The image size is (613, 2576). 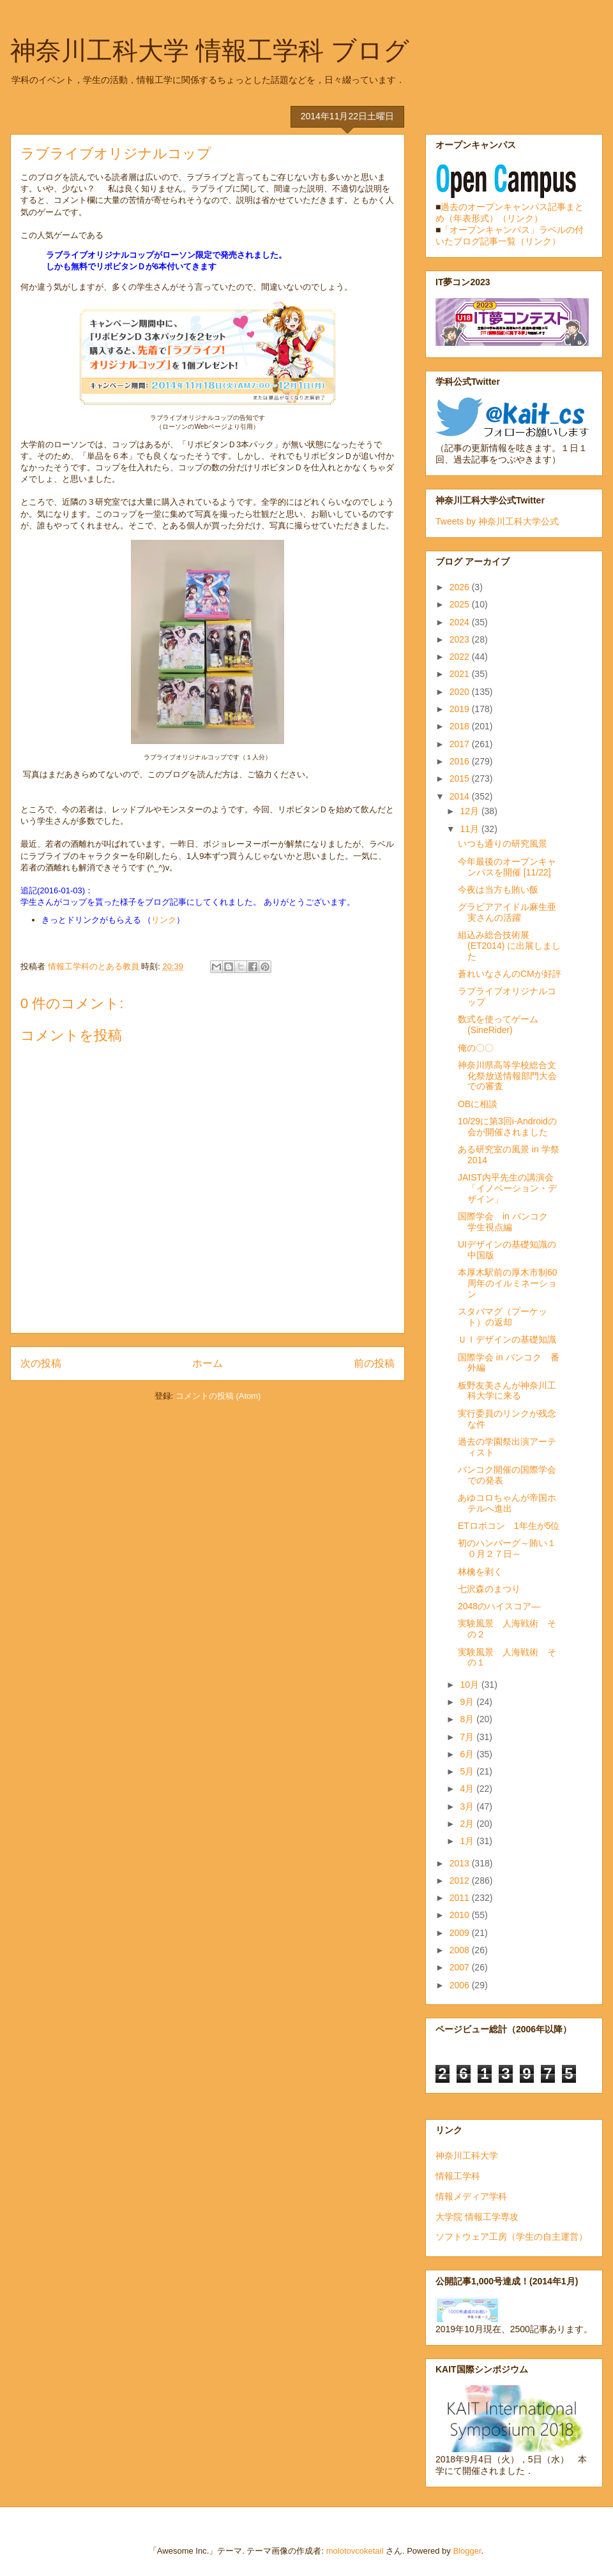 I want to click on 情報工学科, so click(x=457, y=2176).